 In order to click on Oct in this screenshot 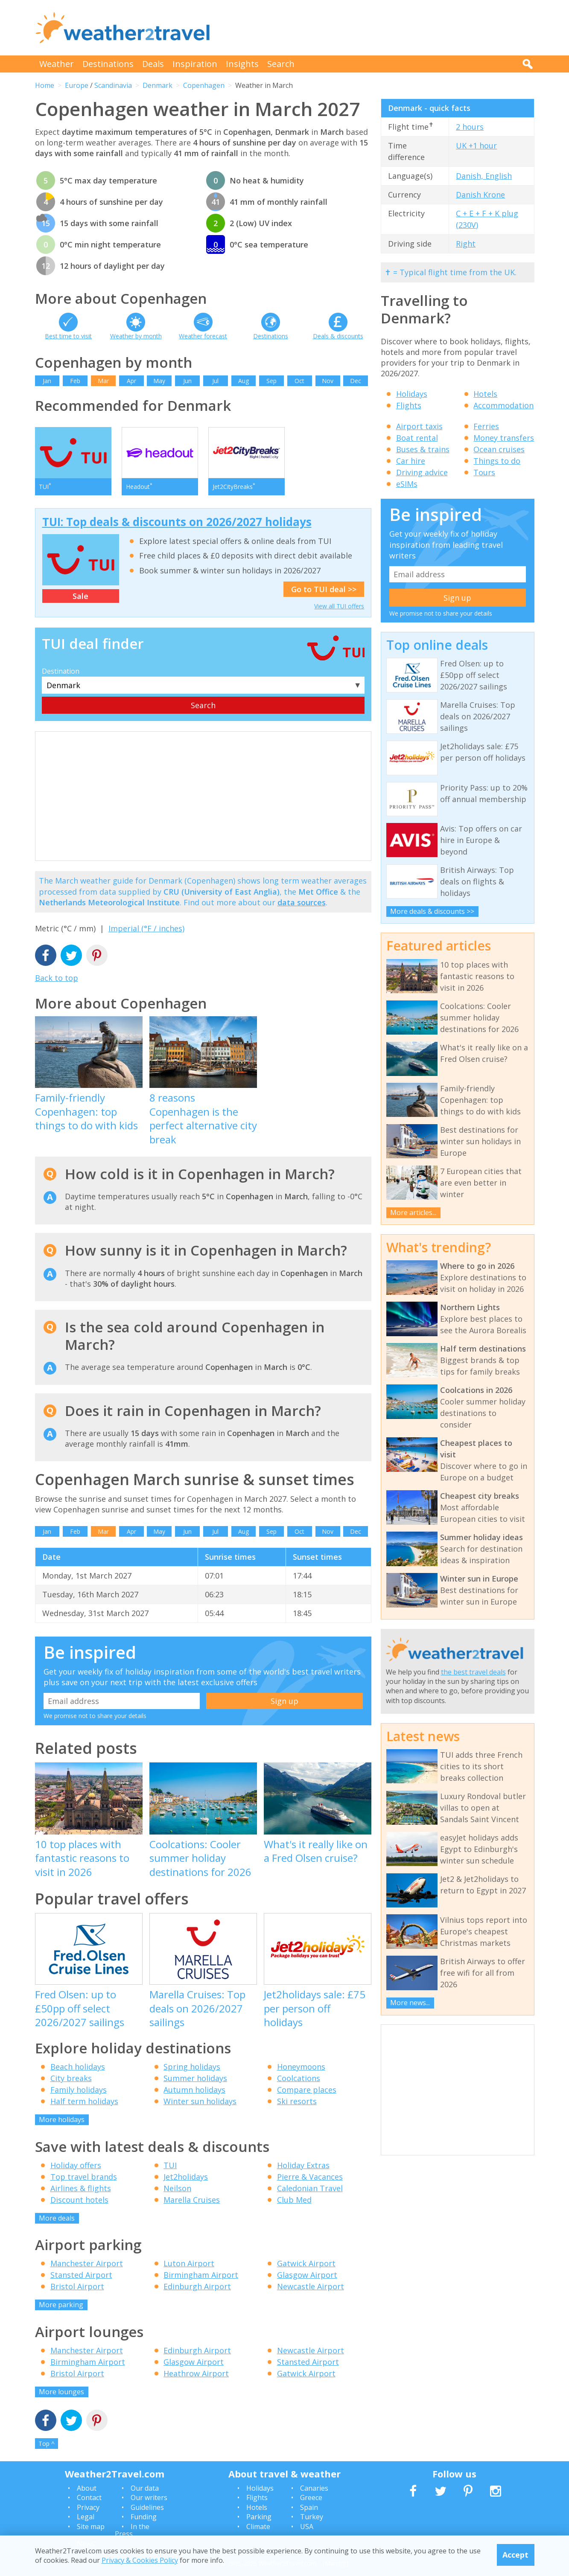, I will do `click(299, 381)`.